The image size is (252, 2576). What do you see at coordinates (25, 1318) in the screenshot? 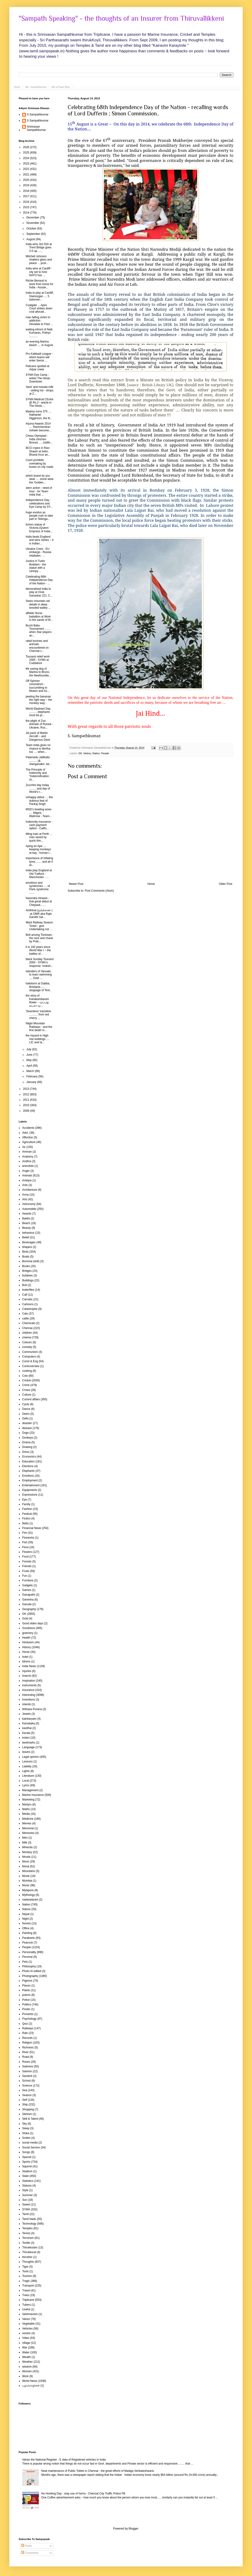
I see `cattle` at bounding box center [25, 1318].